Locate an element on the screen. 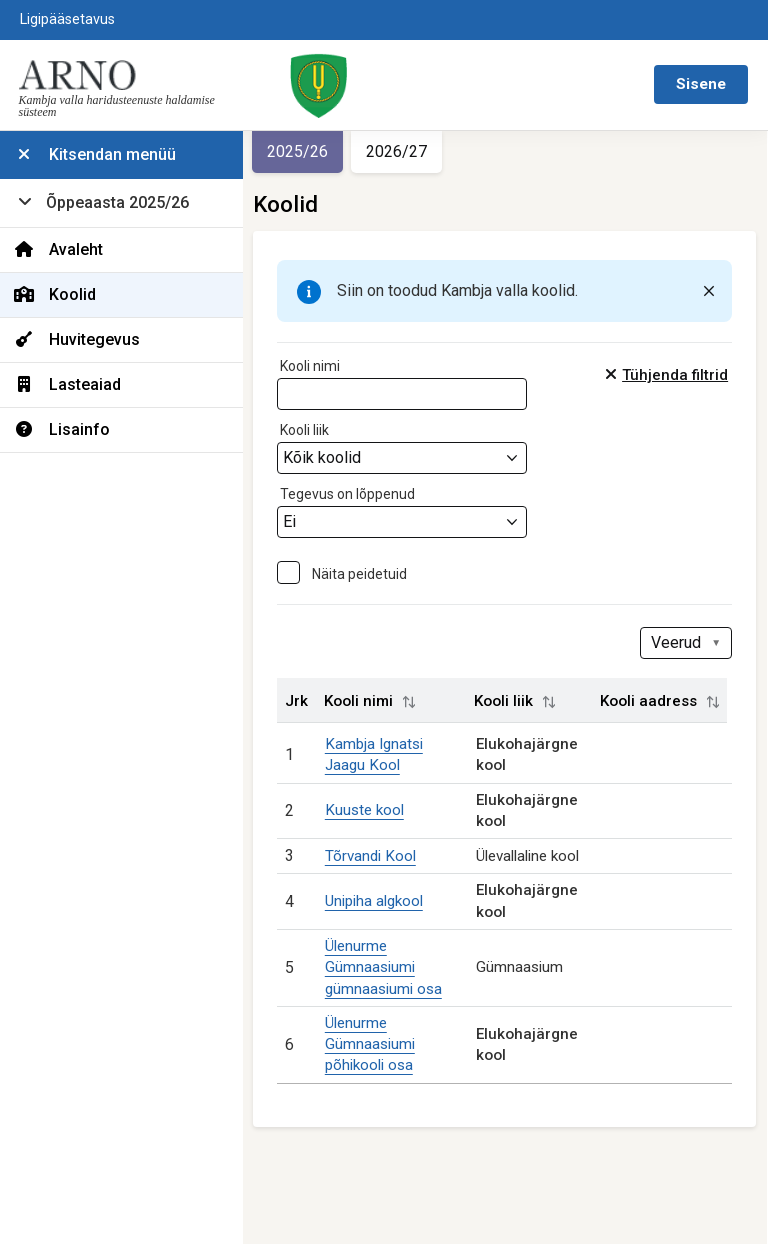 This screenshot has height=1244, width=768. Ülenurme Gümnaasiumi gümnaasiumi osa is located at coordinates (389, 967).